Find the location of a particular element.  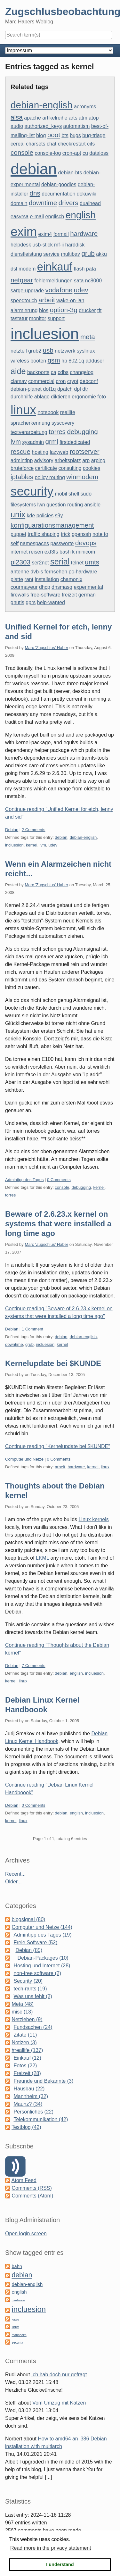

freizeit is located at coordinates (69, 594).